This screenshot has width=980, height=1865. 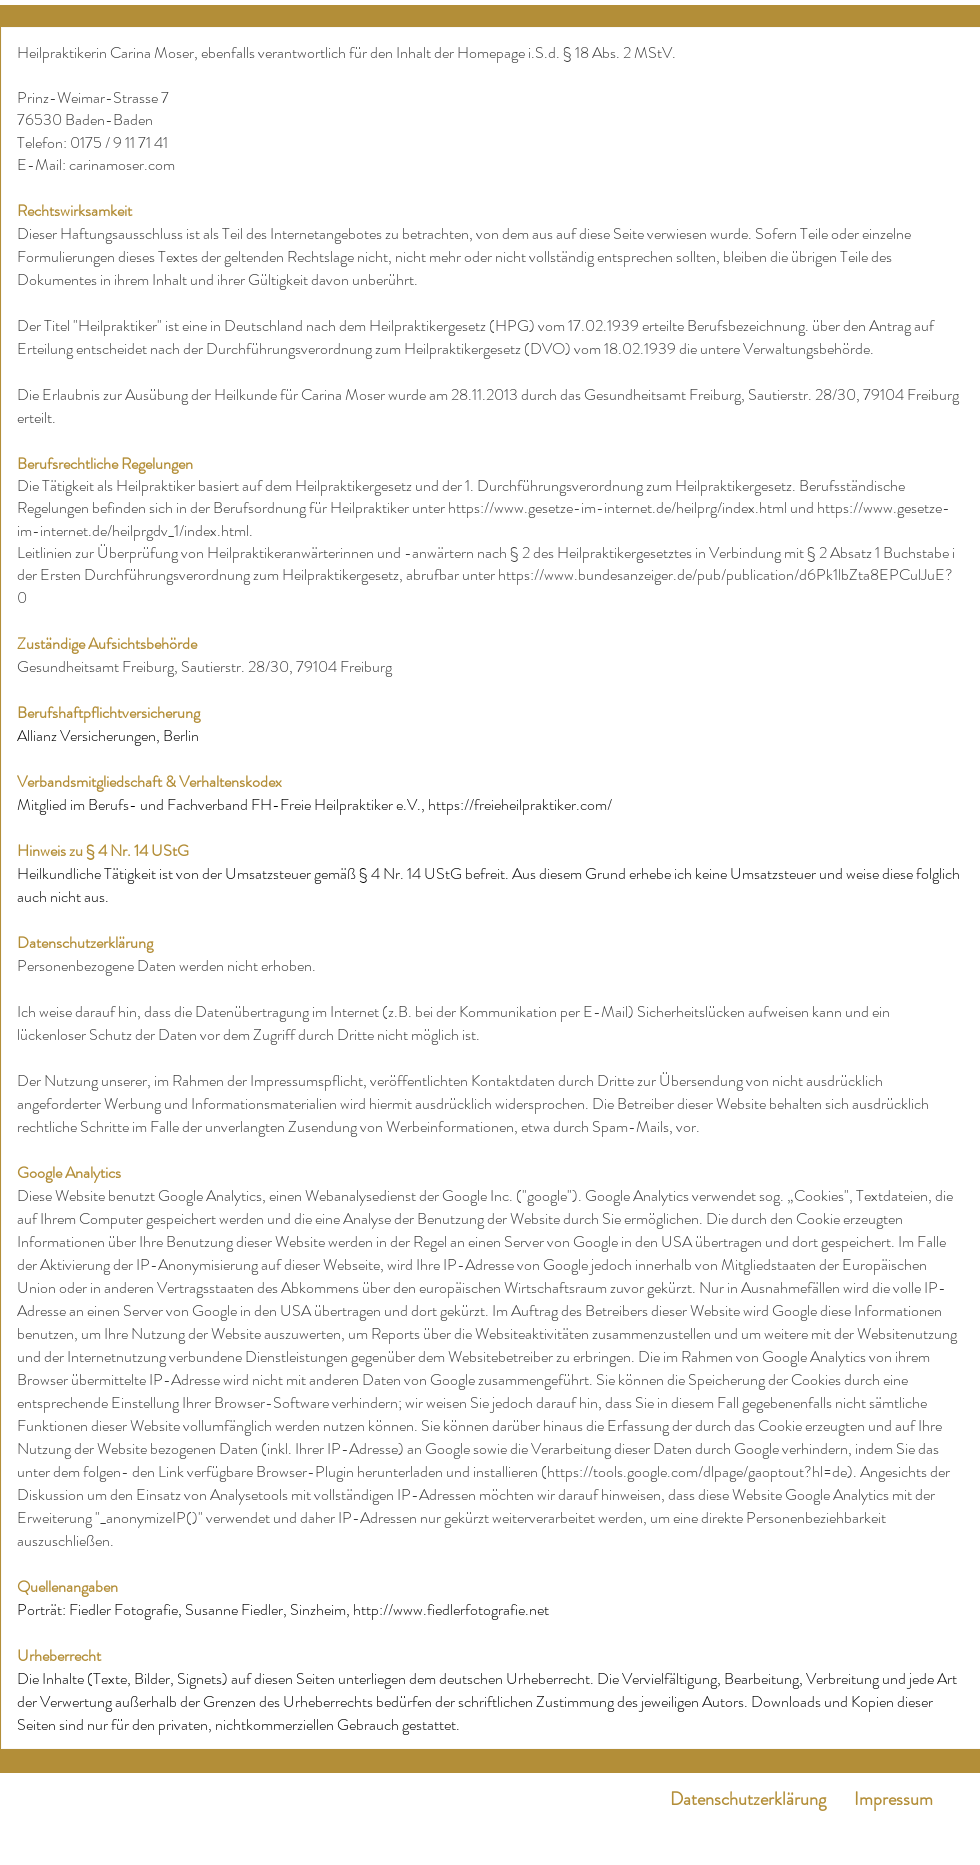 I want to click on http://www.fiedlerfotografie.net, so click(x=451, y=1609).